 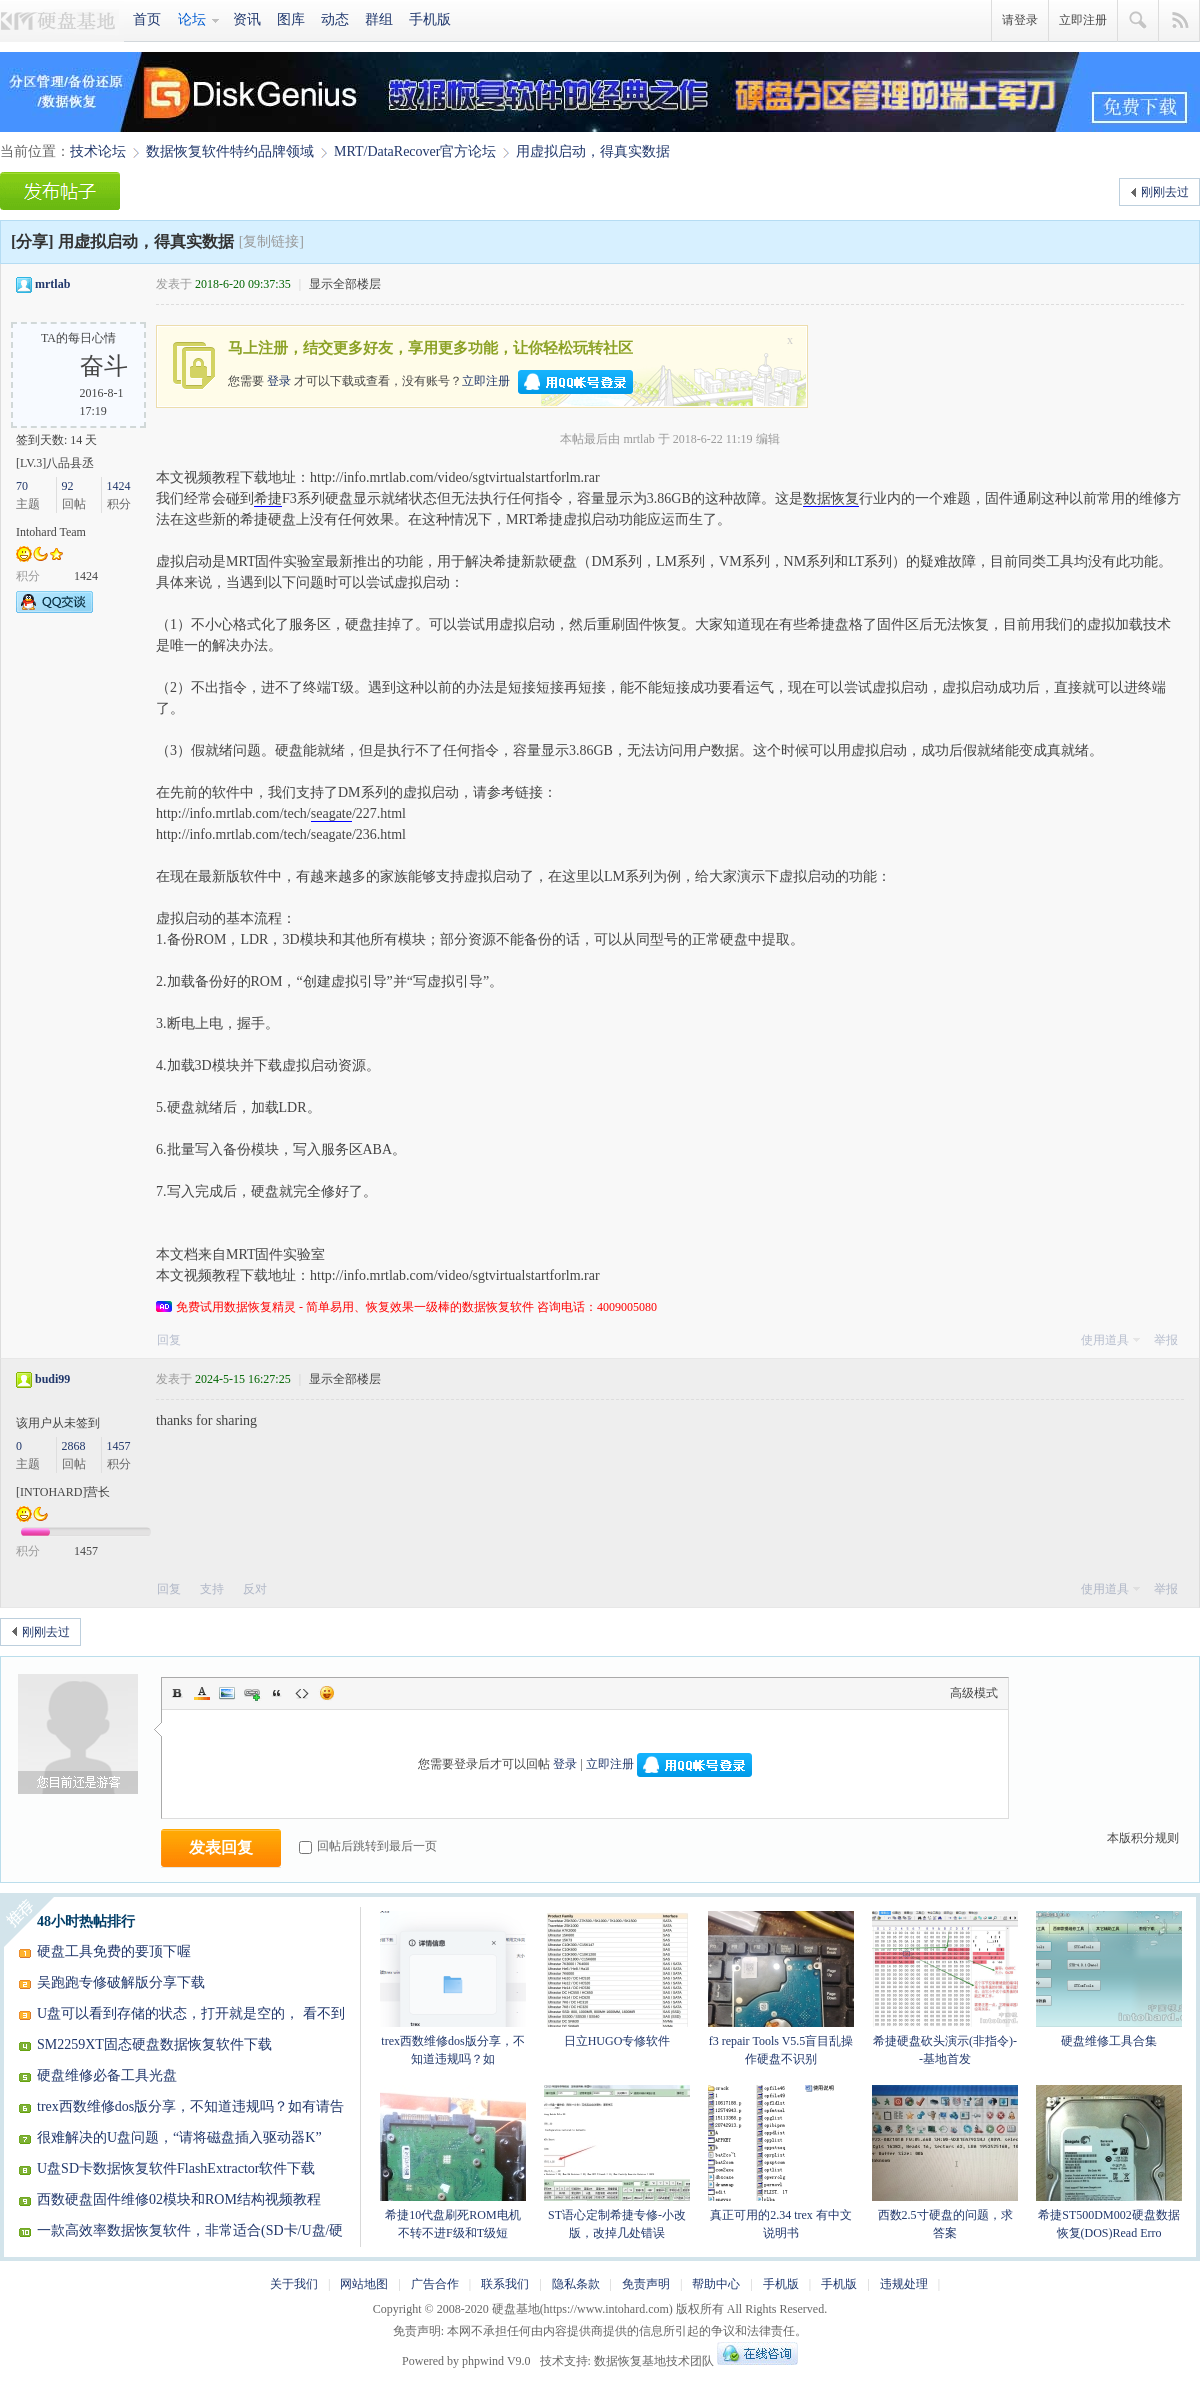 What do you see at coordinates (593, 151) in the screenshot?
I see `用虚拟启动，得真实数据` at bounding box center [593, 151].